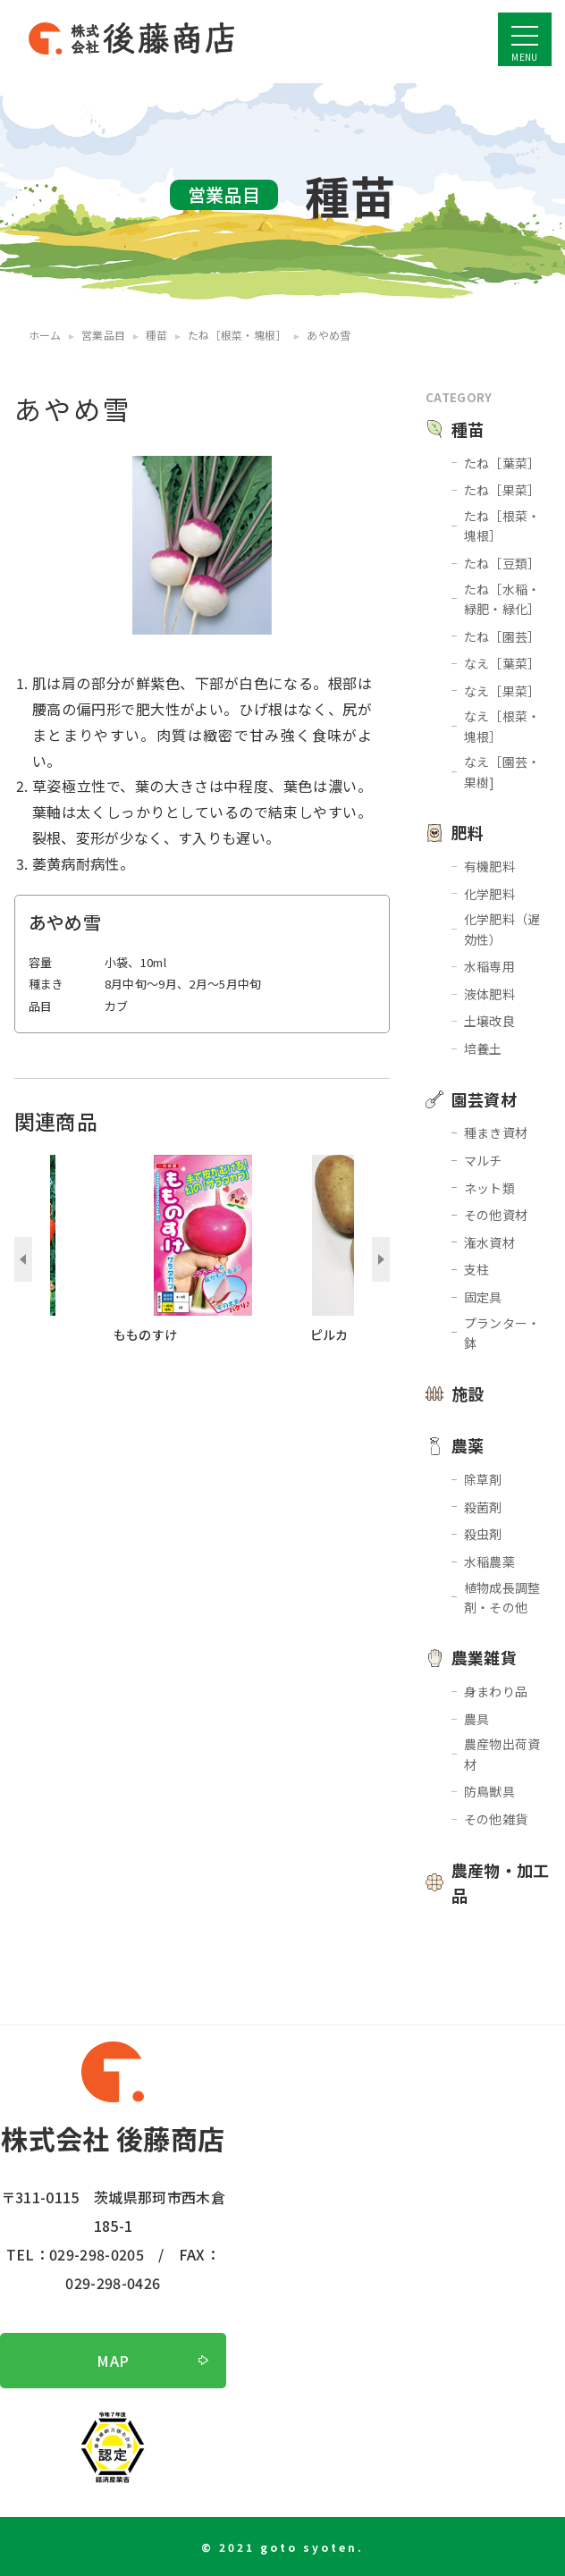 This screenshot has width=565, height=2576. Describe the element at coordinates (483, 1297) in the screenshot. I see `固定具` at that location.